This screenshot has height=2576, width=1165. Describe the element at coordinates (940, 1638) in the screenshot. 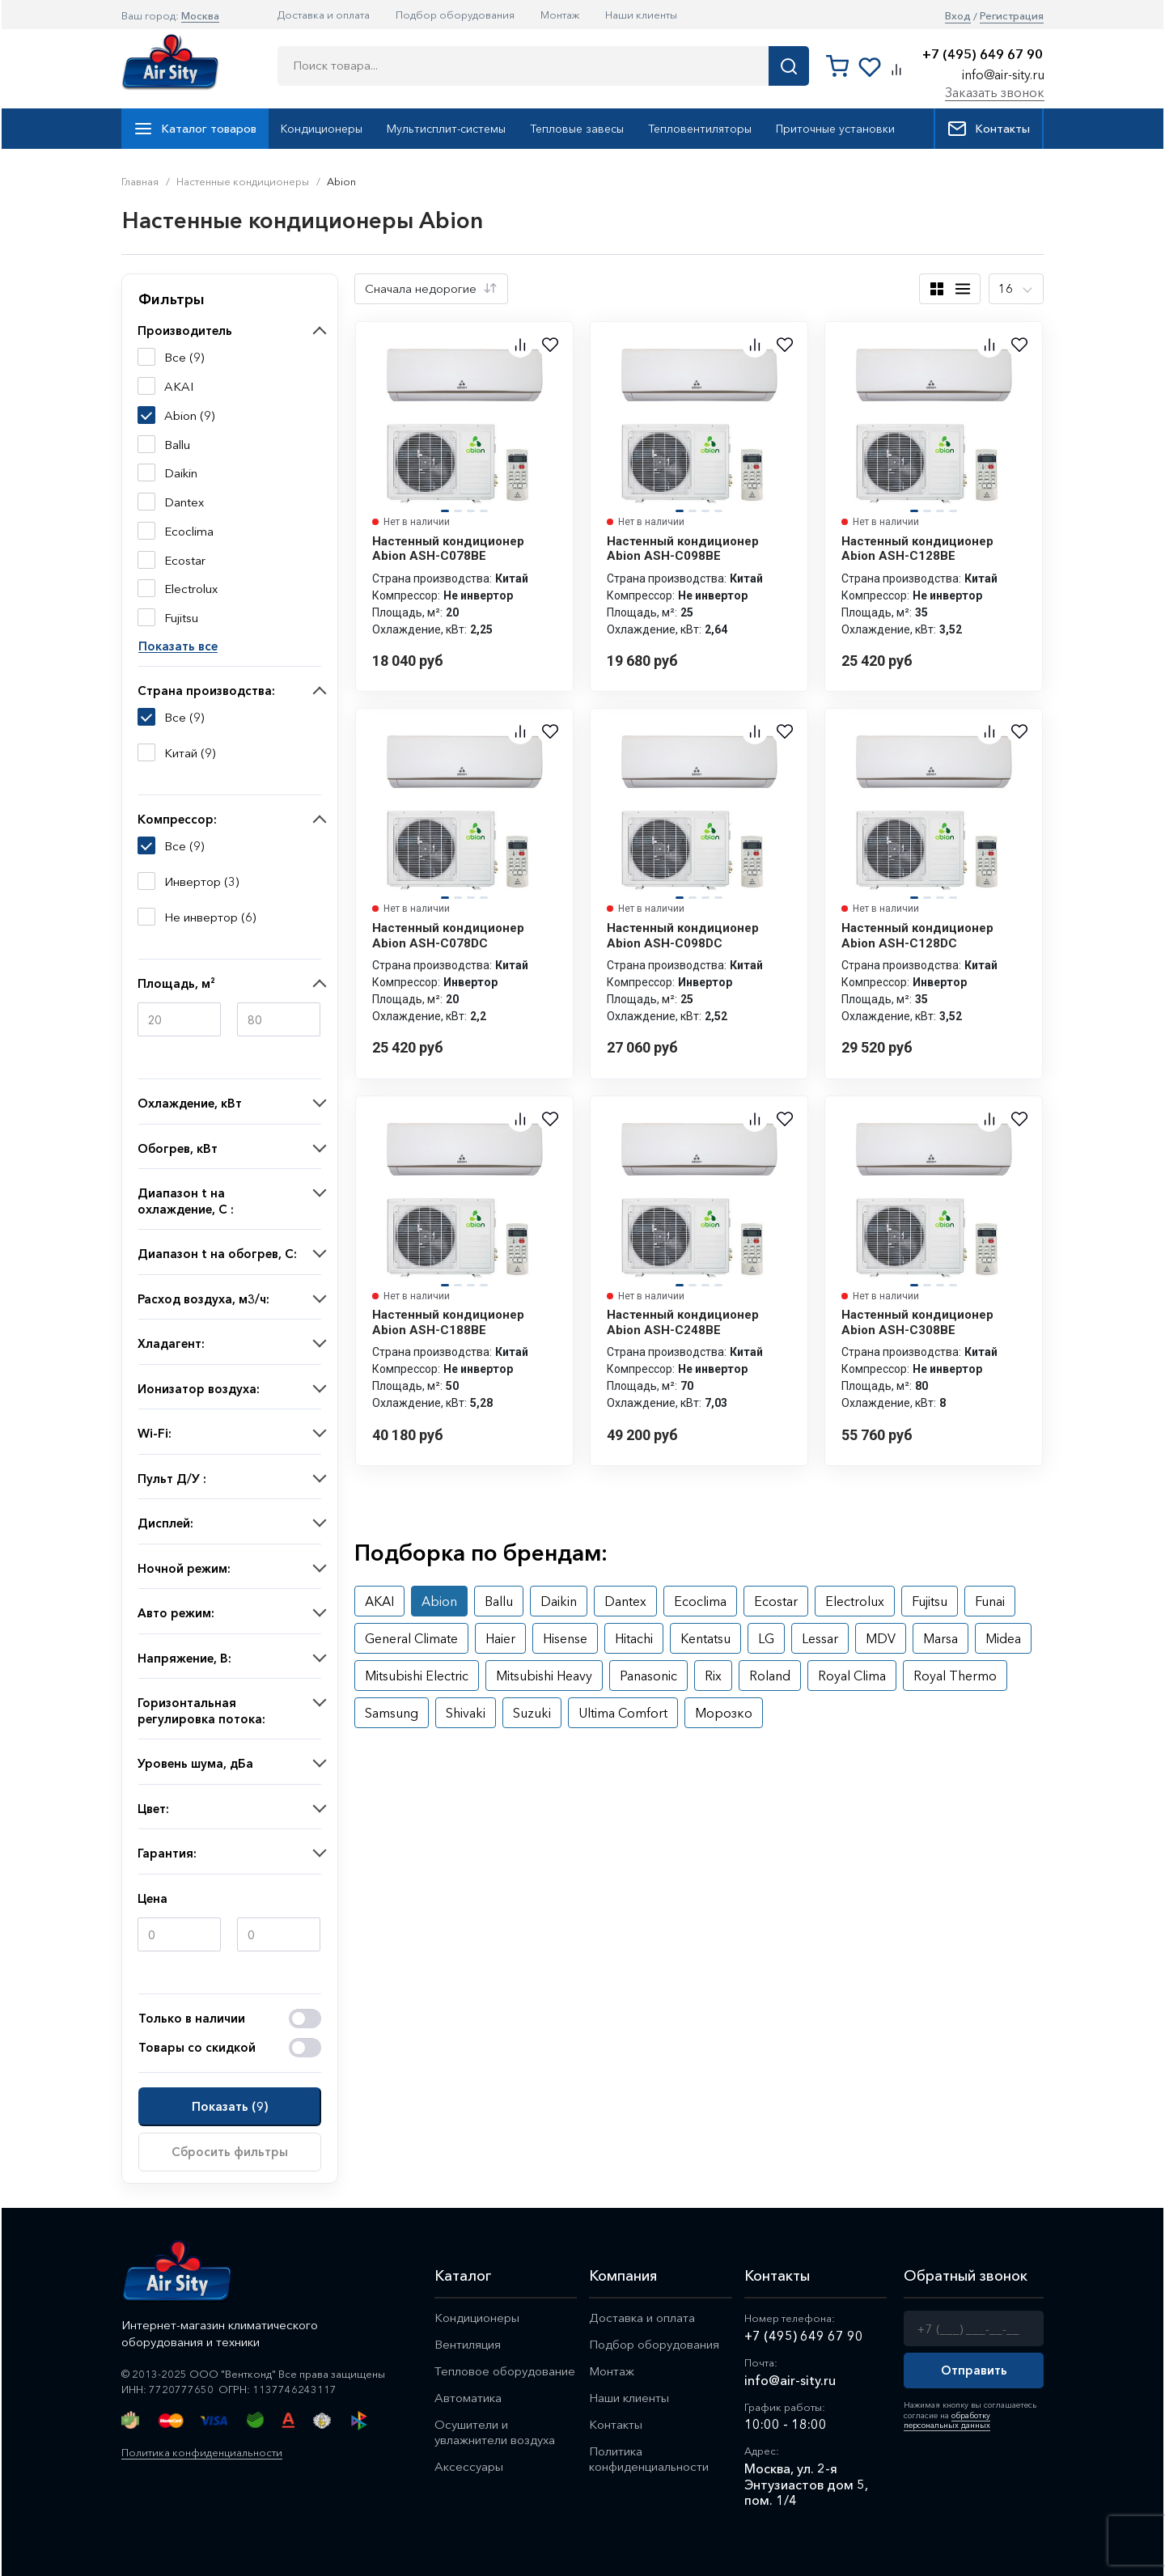

I see `Marsa` at that location.